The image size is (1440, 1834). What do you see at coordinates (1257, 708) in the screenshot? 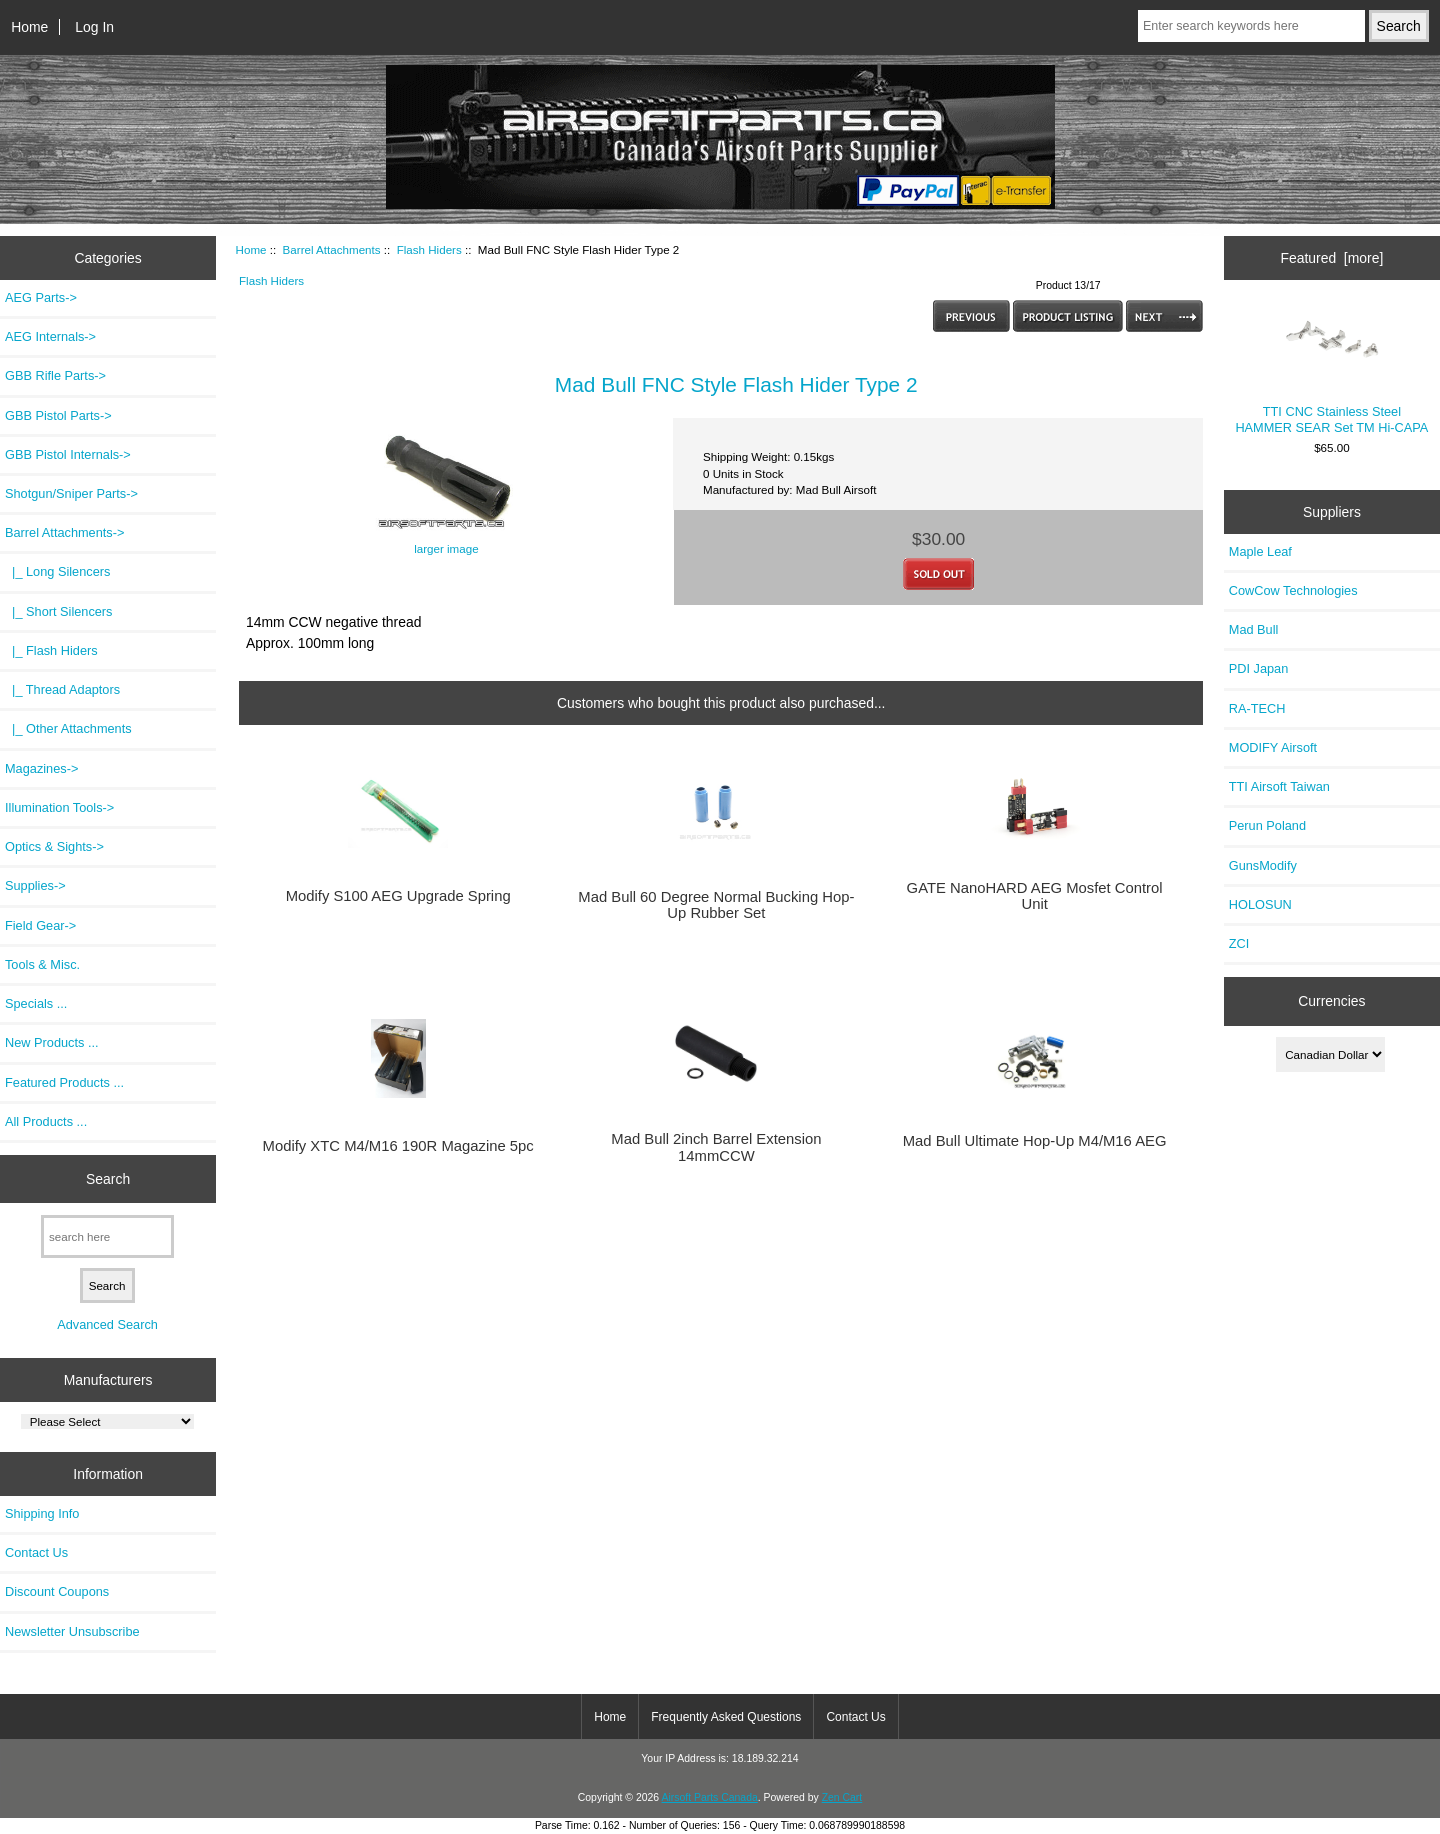
I see `RA-TECH` at bounding box center [1257, 708].